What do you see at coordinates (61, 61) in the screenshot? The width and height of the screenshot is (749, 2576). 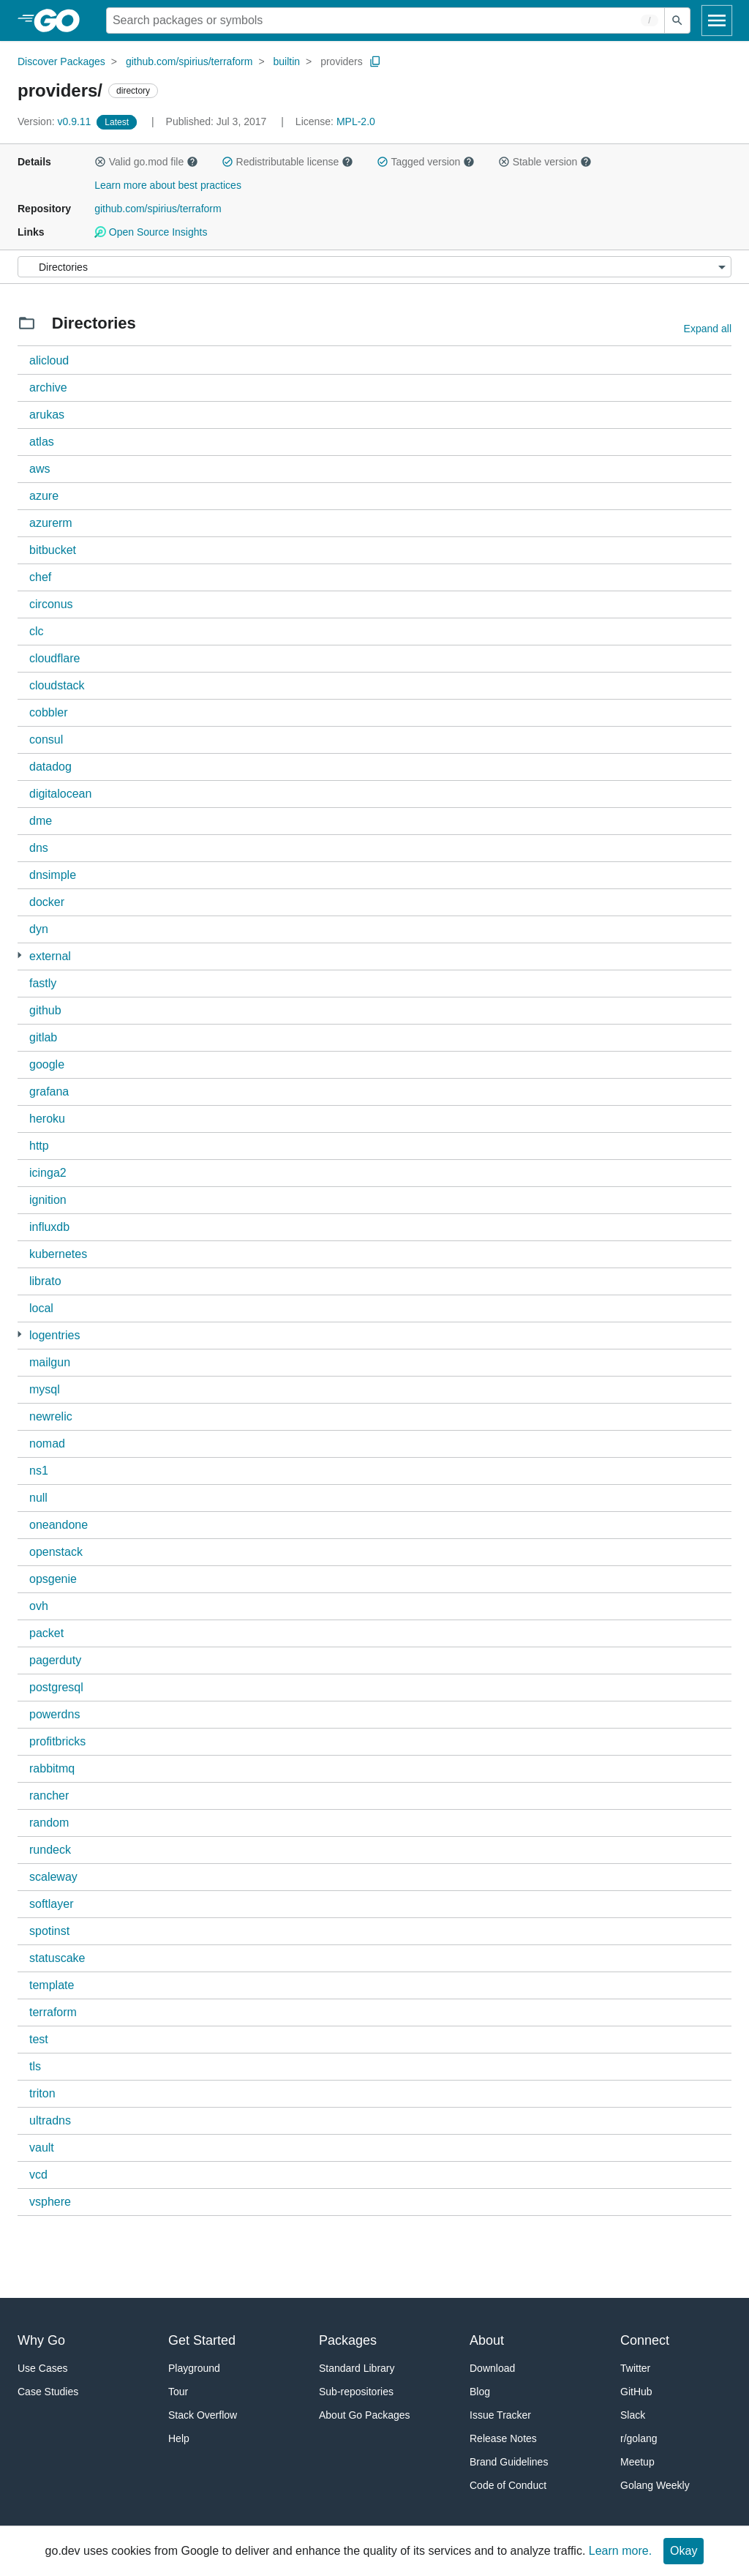 I see `Discover Packages` at bounding box center [61, 61].